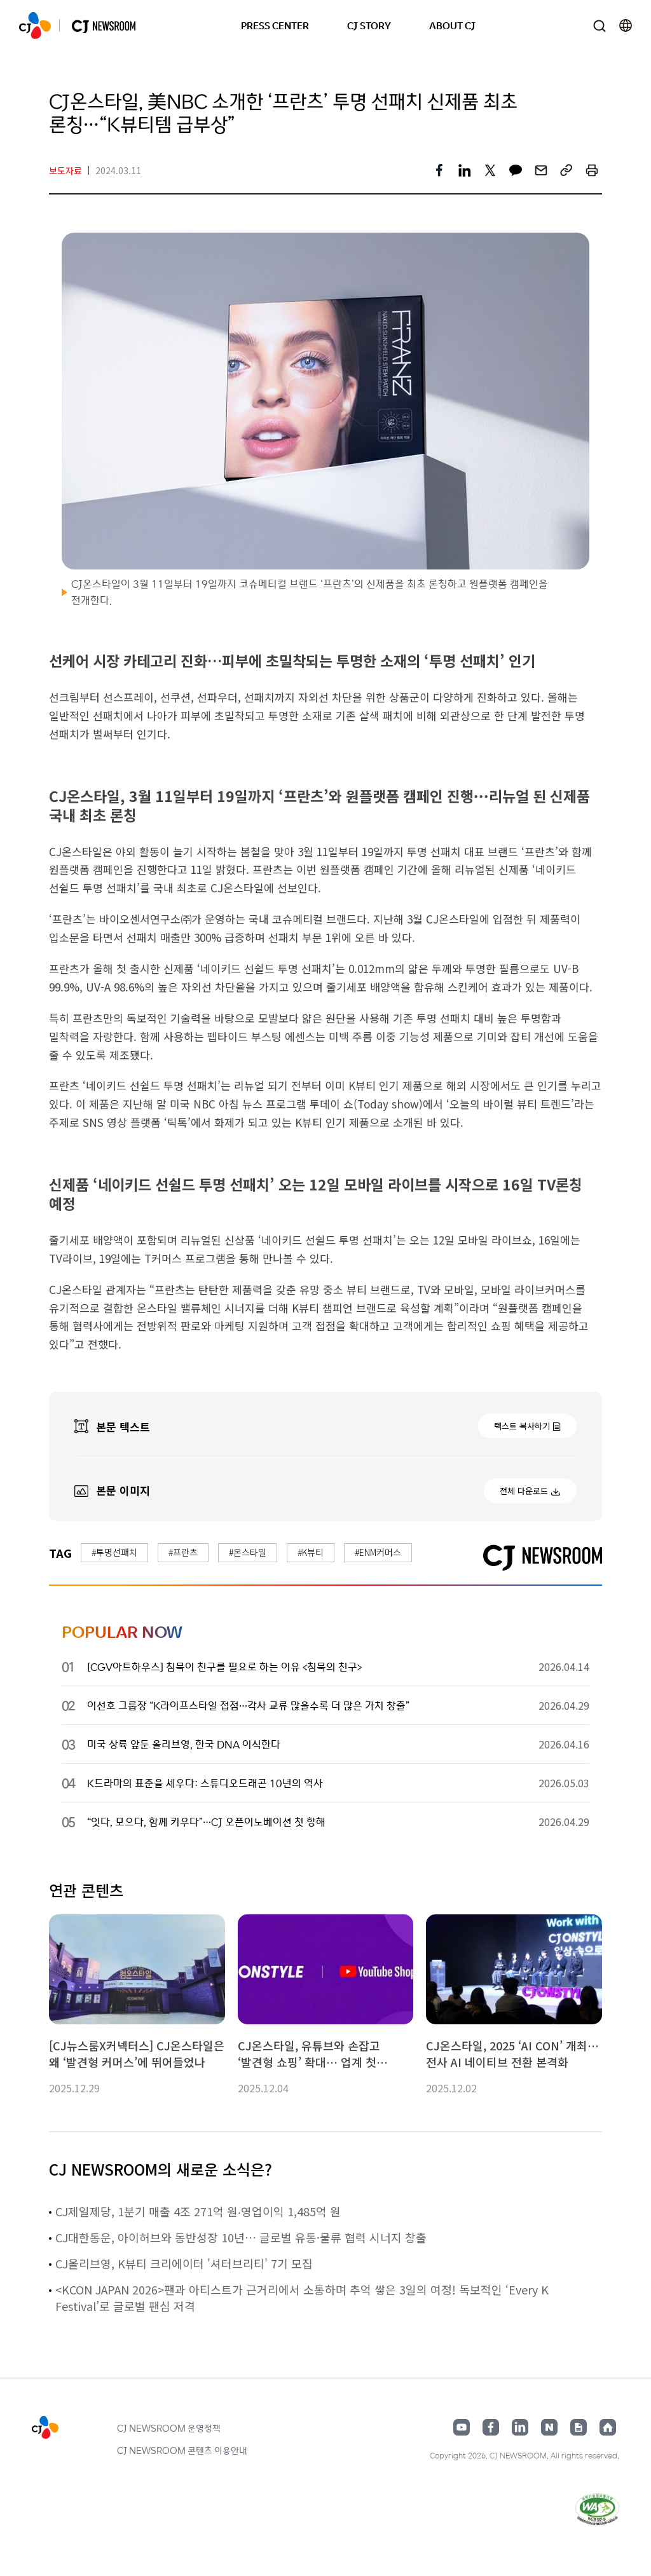 The image size is (651, 2576). I want to click on 링크드인, so click(520, 2427).